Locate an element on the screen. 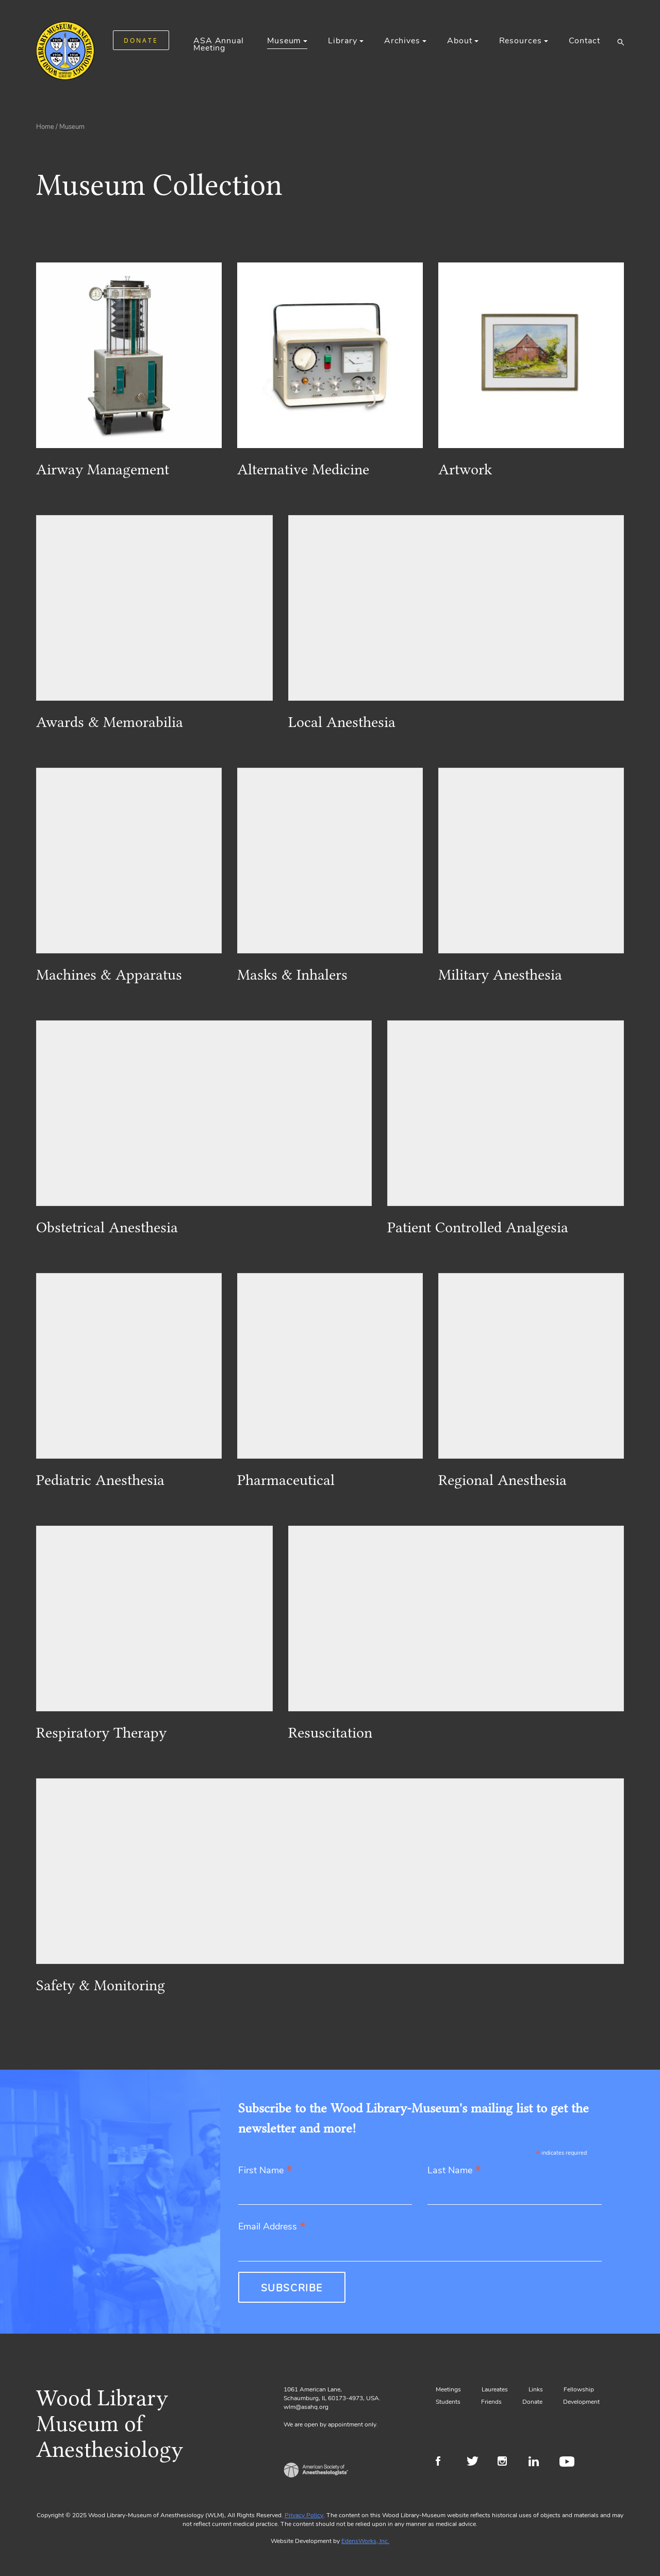  Contact is located at coordinates (584, 40).